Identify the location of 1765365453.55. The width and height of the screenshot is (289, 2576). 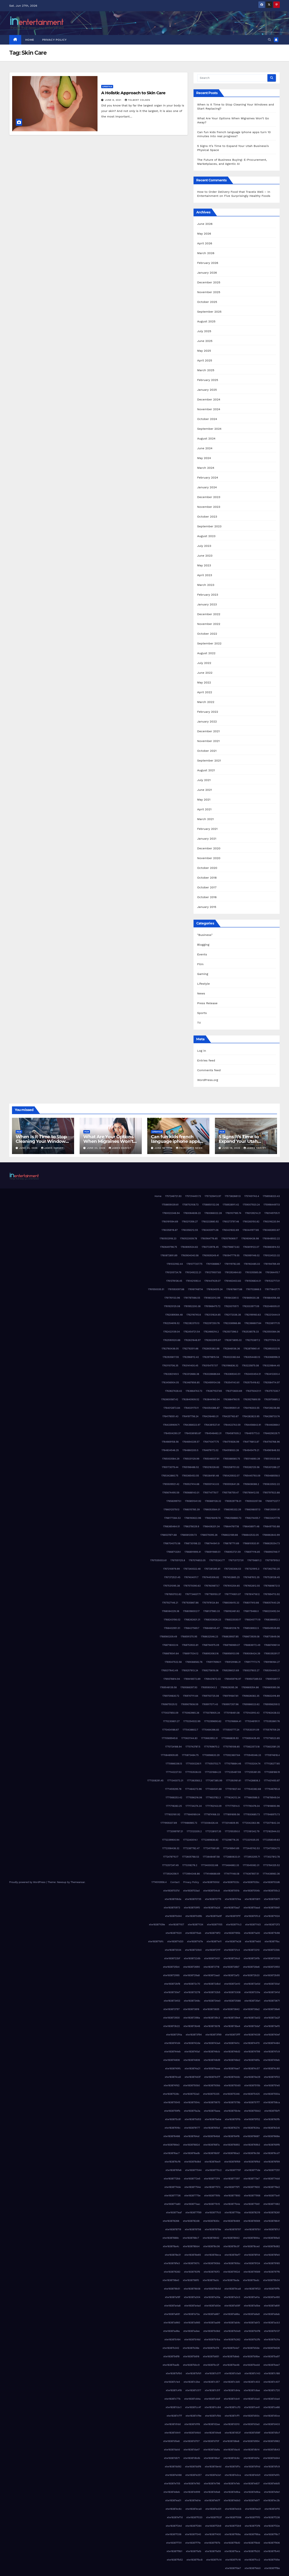
(190, 1475).